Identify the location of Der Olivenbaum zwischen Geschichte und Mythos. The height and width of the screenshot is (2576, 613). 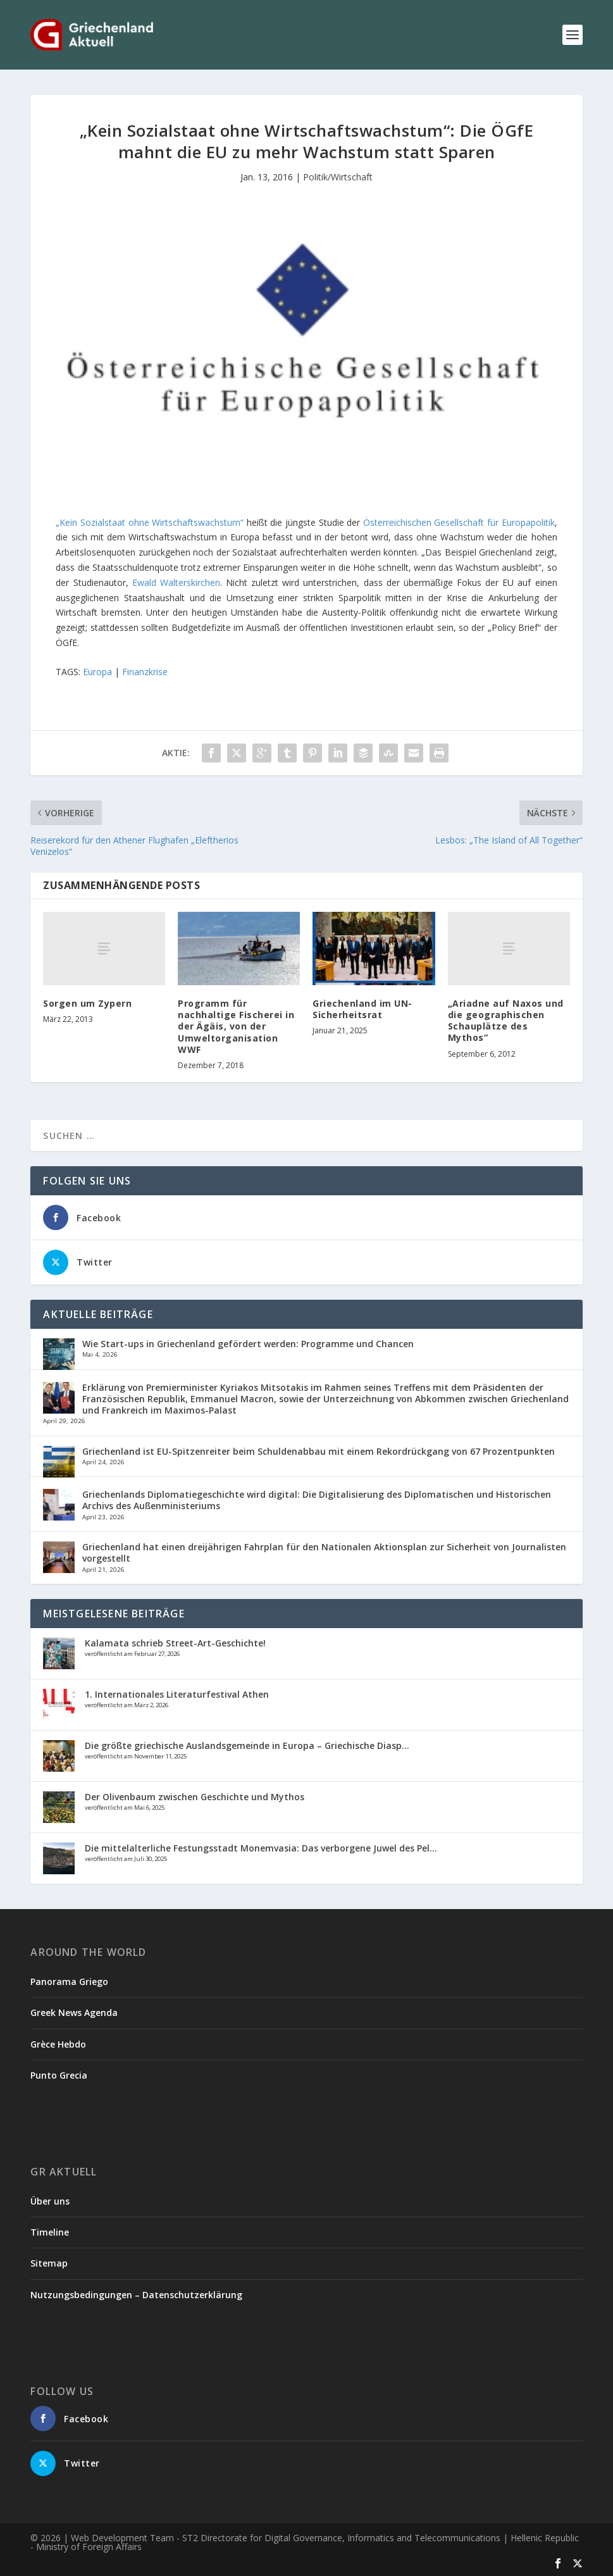
(194, 1797).